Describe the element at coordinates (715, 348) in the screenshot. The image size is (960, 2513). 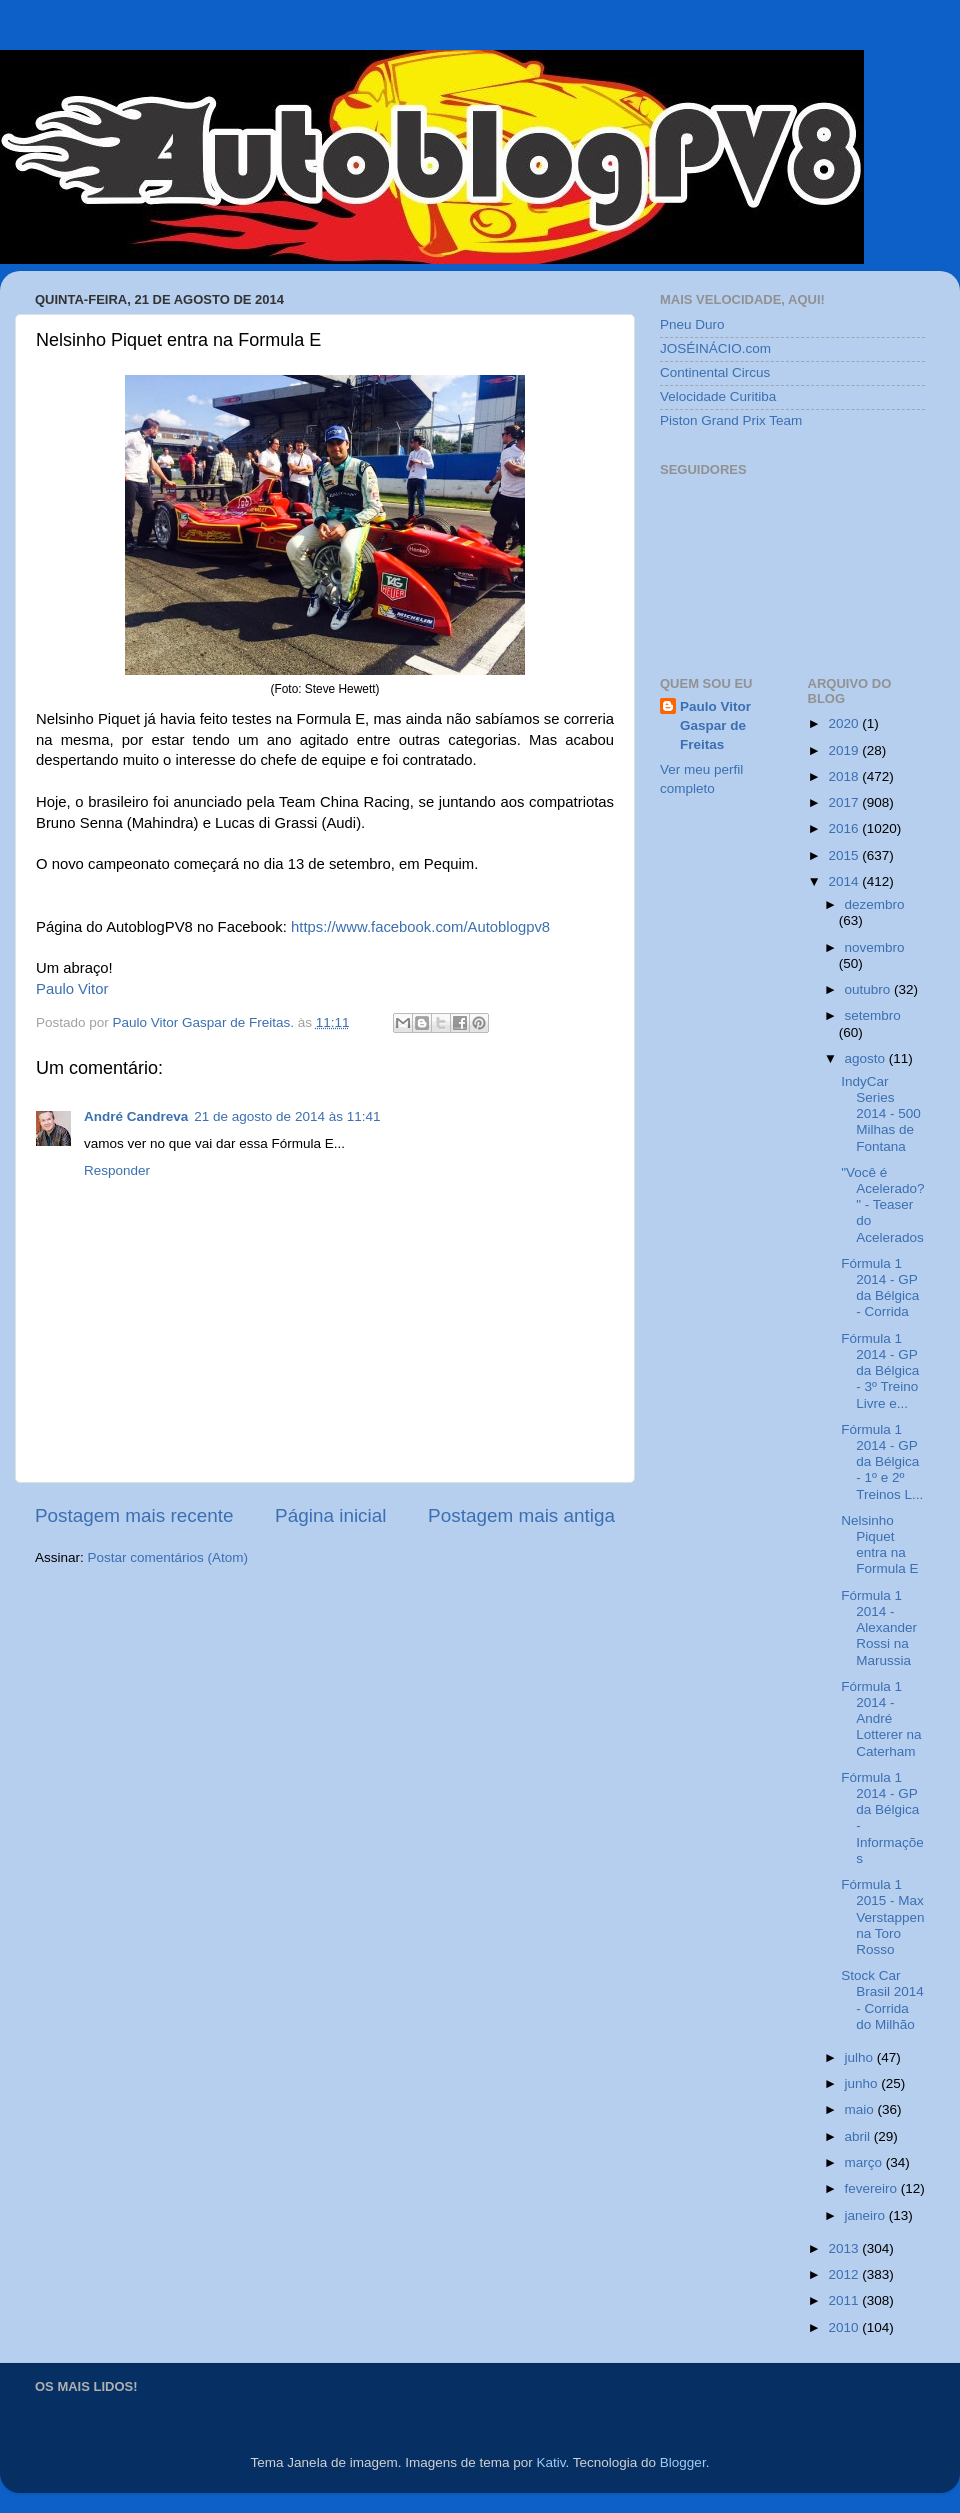
I see `JOSÉINÁCIO.com` at that location.